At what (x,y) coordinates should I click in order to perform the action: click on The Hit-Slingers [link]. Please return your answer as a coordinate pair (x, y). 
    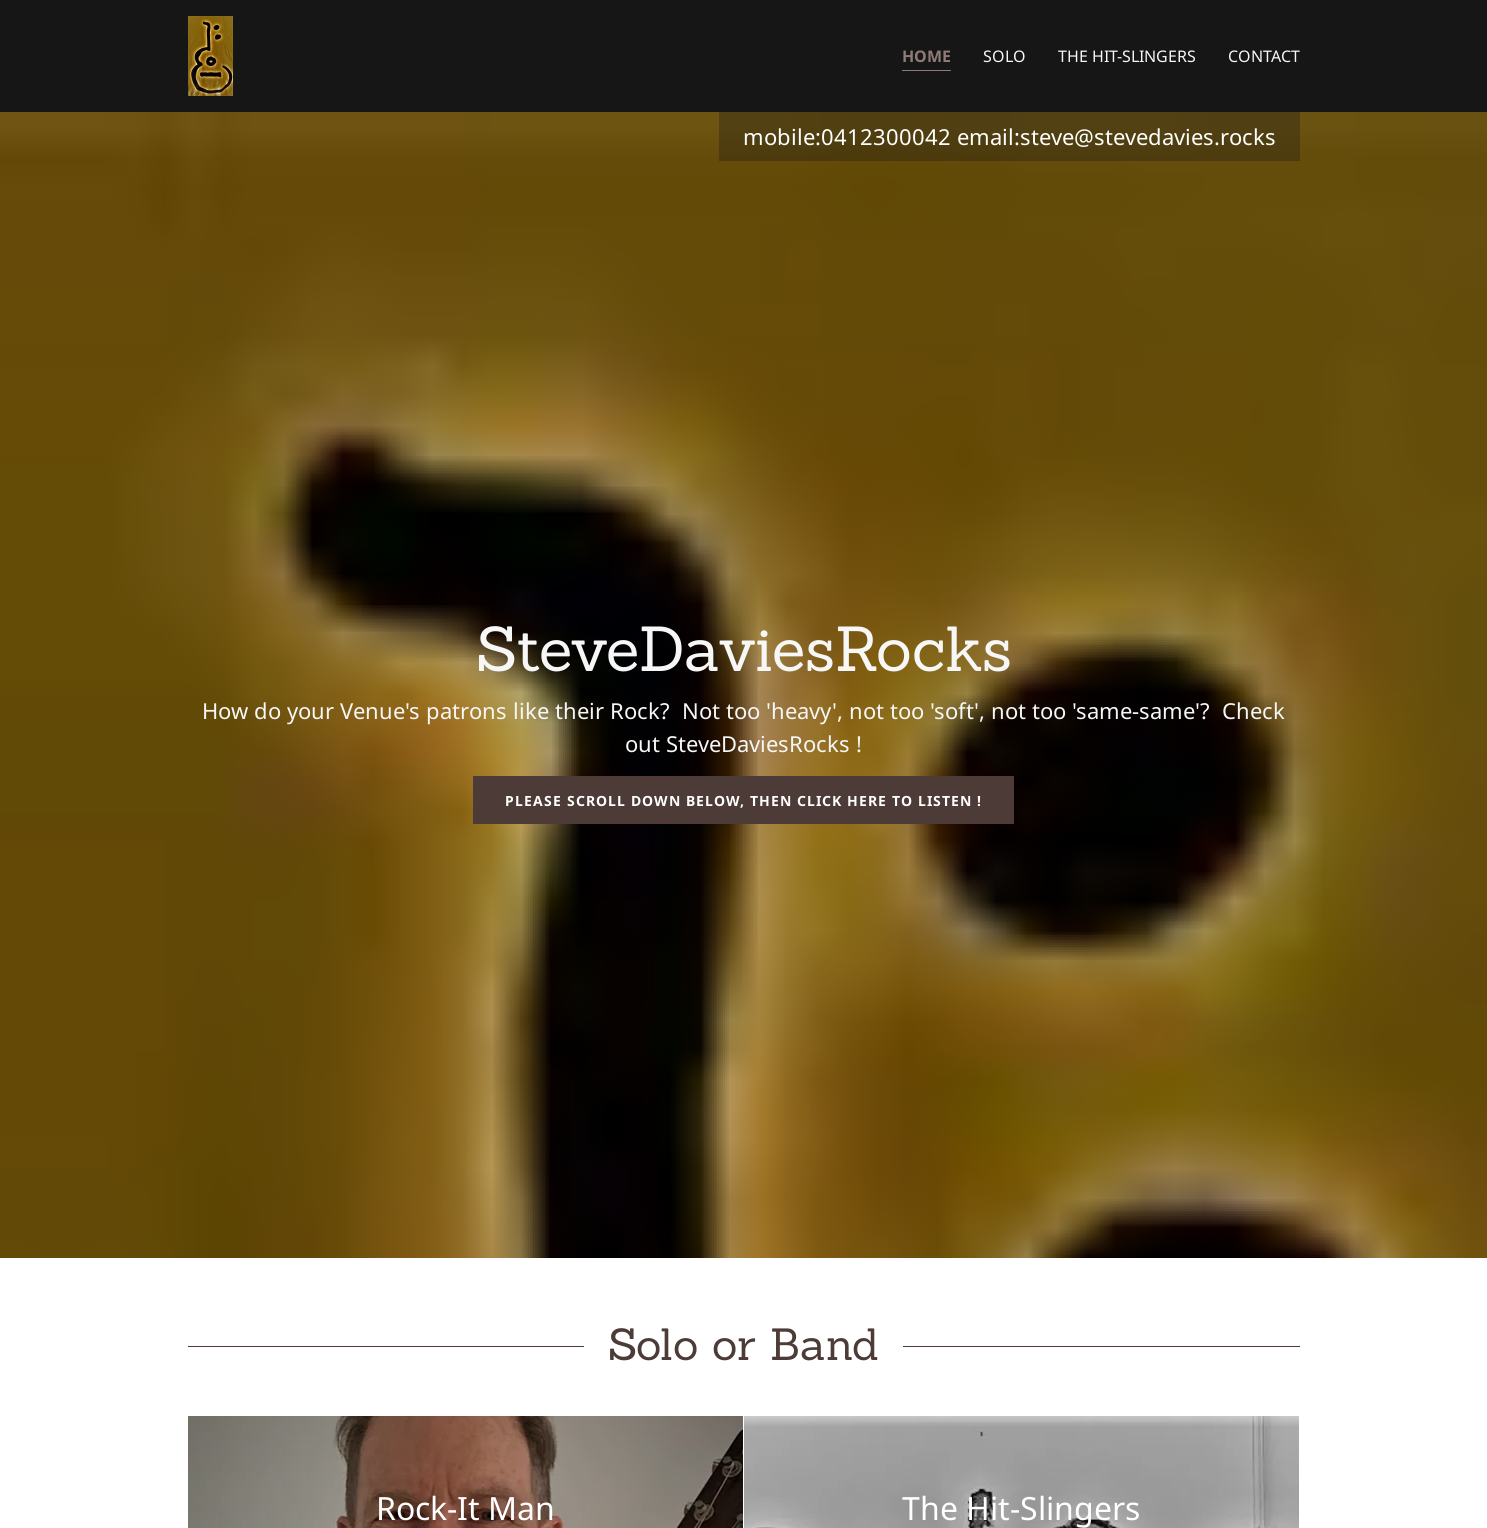
    Looking at the image, I should click on (1127, 56).